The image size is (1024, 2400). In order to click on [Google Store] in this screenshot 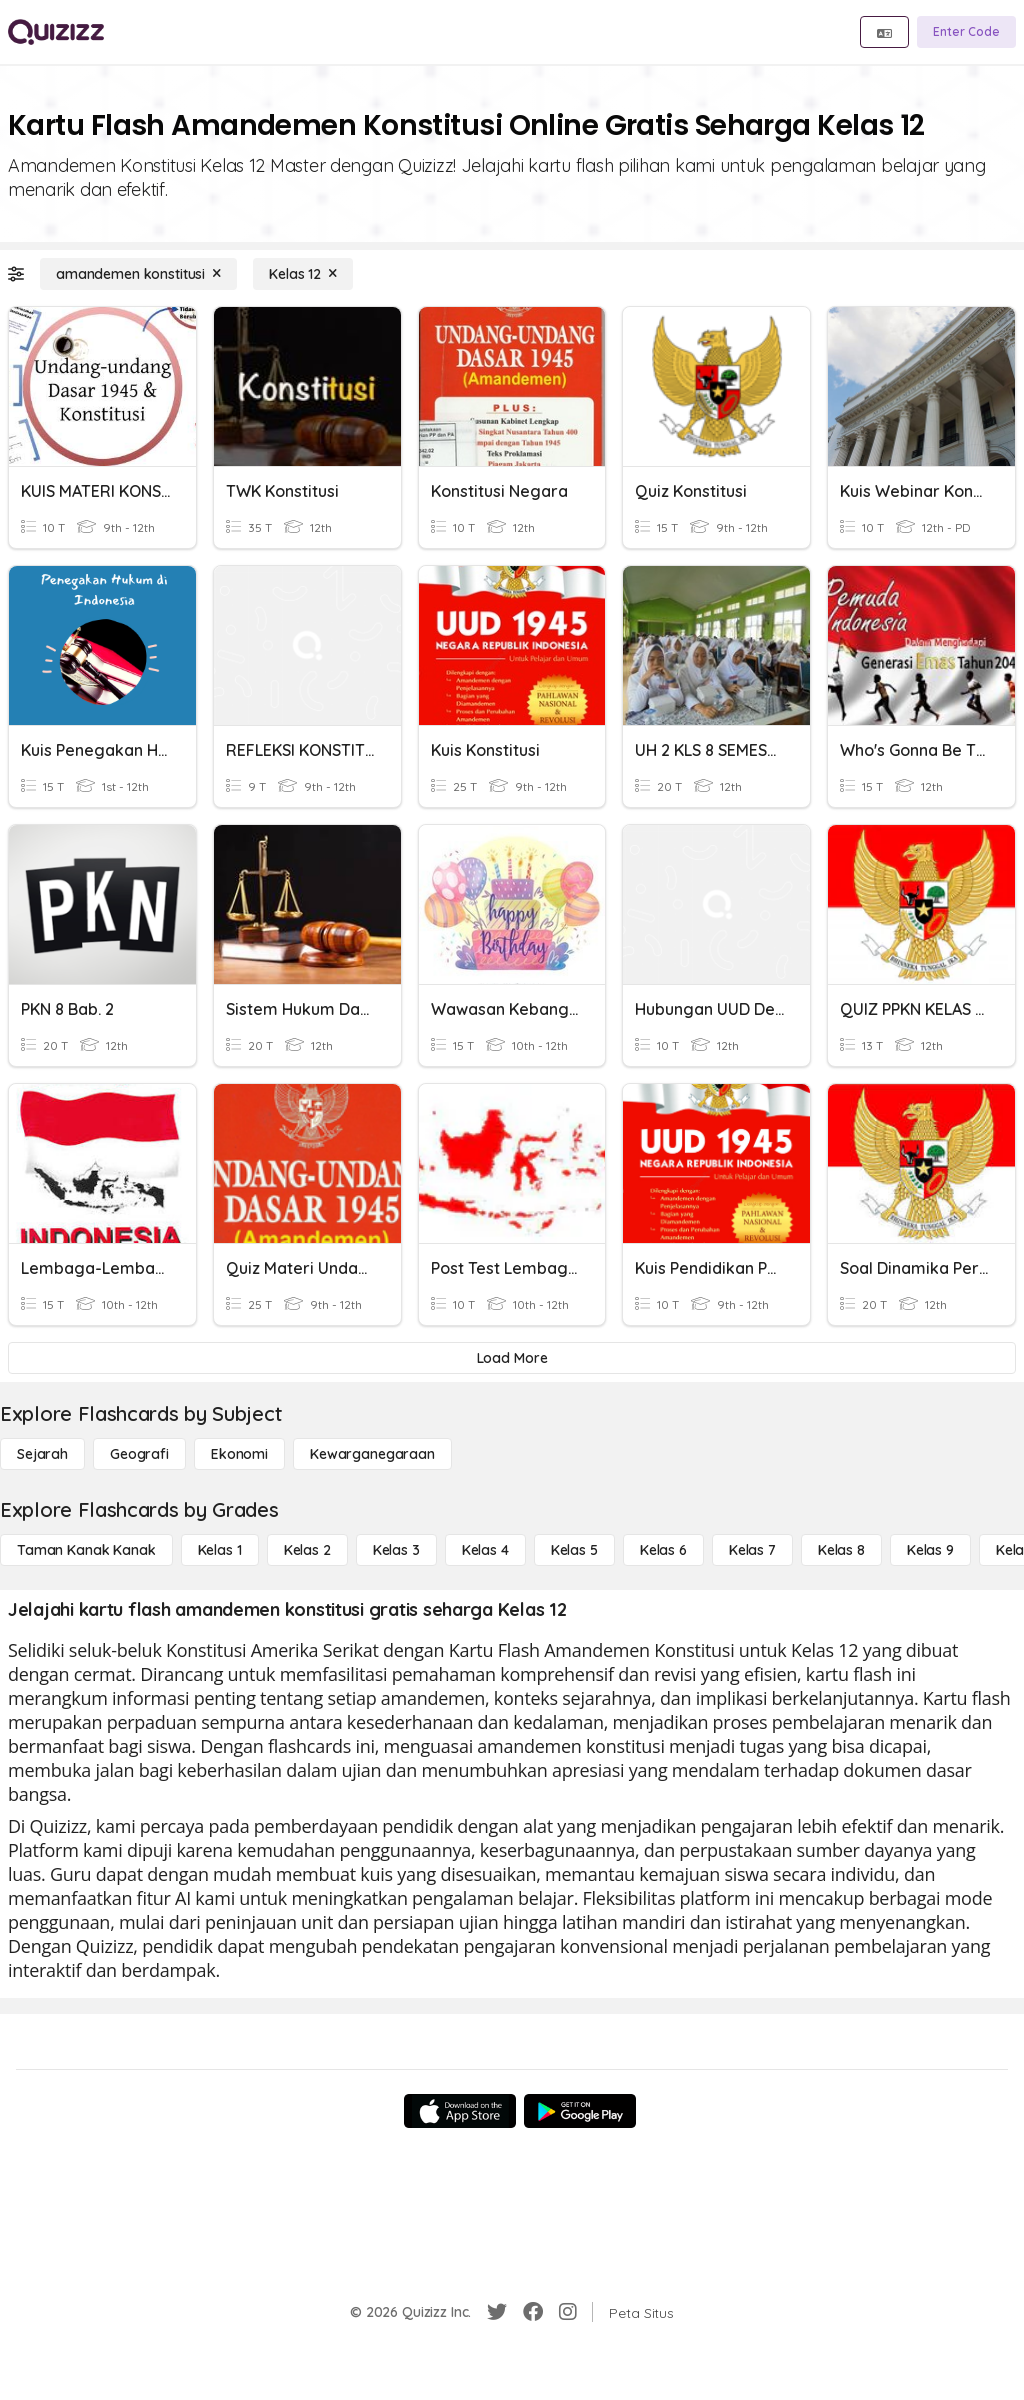, I will do `click(580, 2111)`.